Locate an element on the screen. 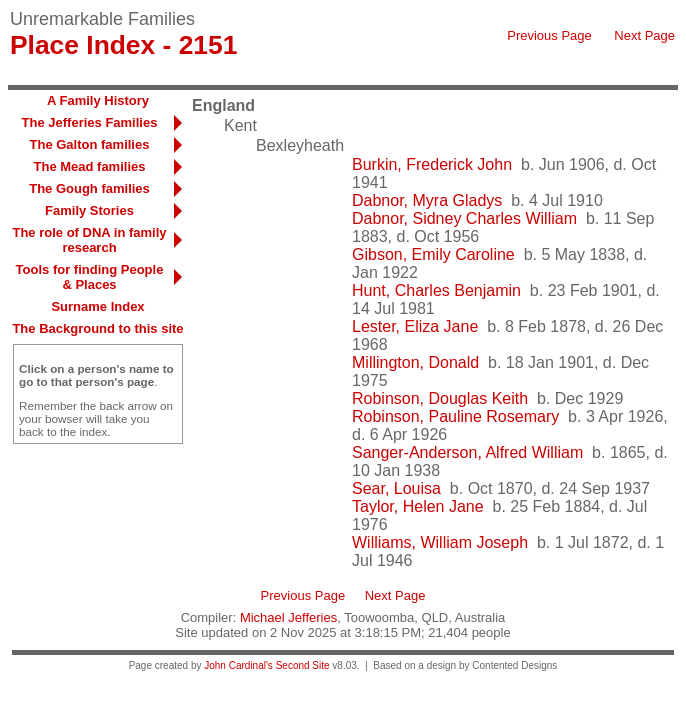 This screenshot has width=686, height=720. The role of DNA in family research is located at coordinates (89, 240).